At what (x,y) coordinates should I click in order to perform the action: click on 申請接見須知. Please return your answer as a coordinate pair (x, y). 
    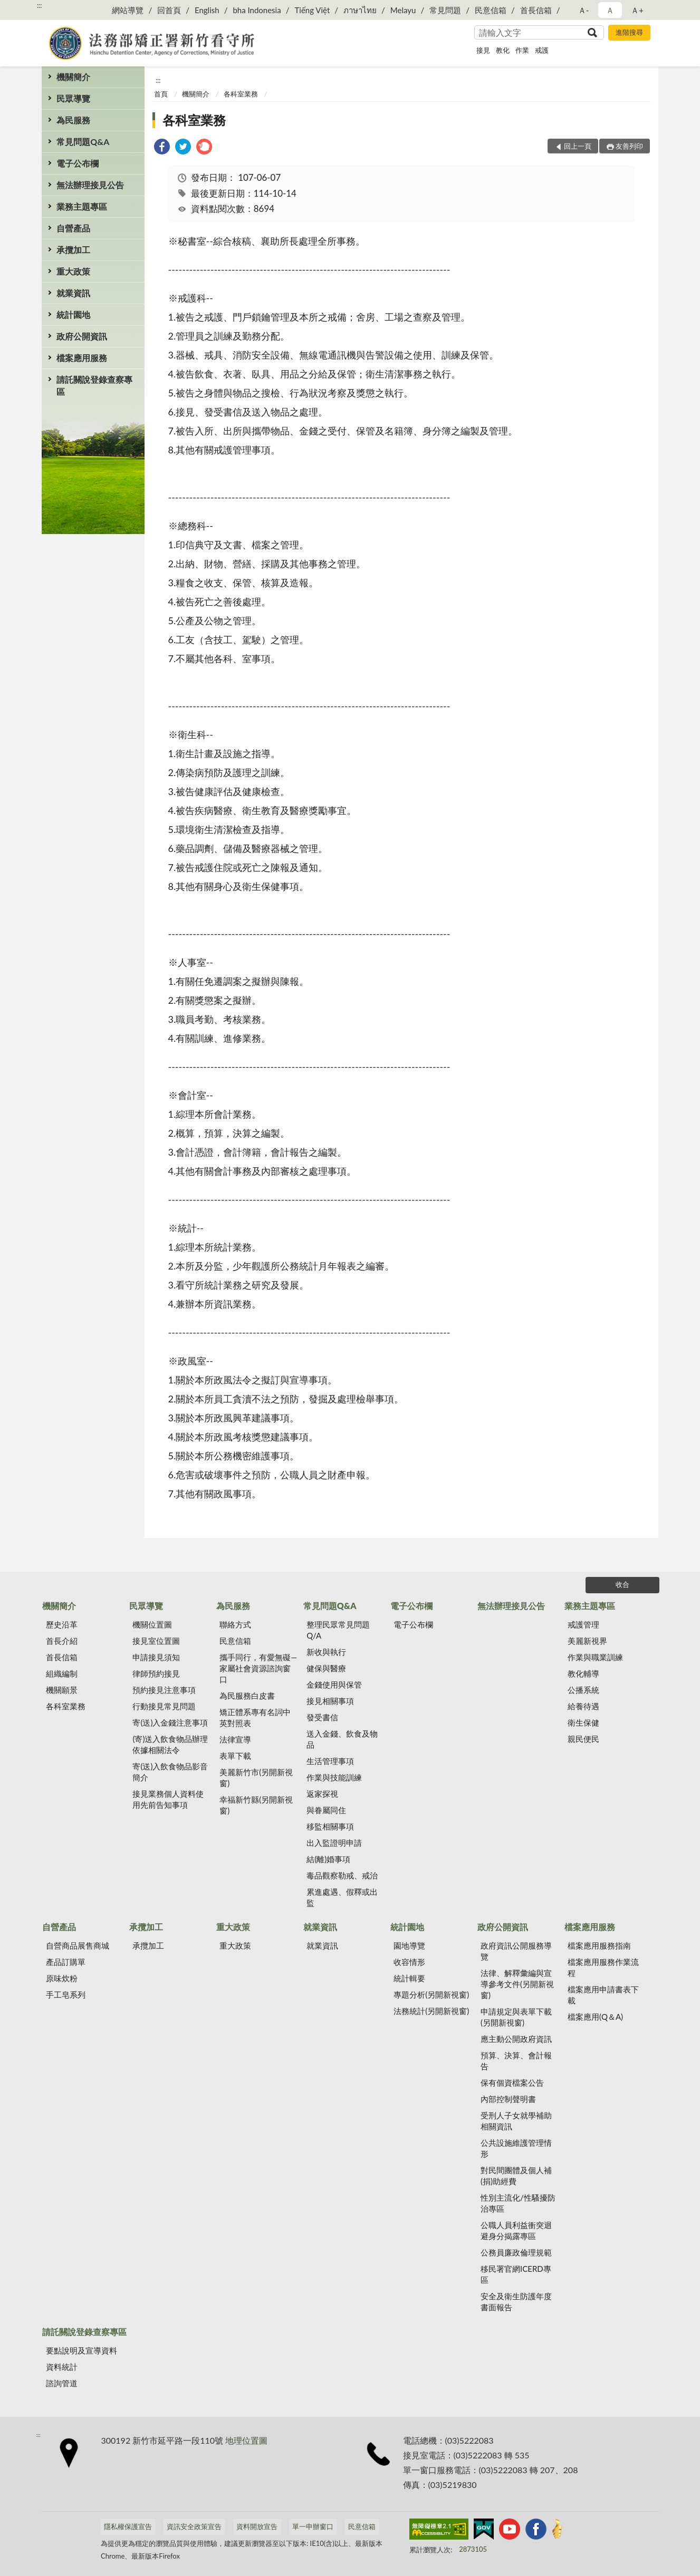
    Looking at the image, I should click on (156, 1657).